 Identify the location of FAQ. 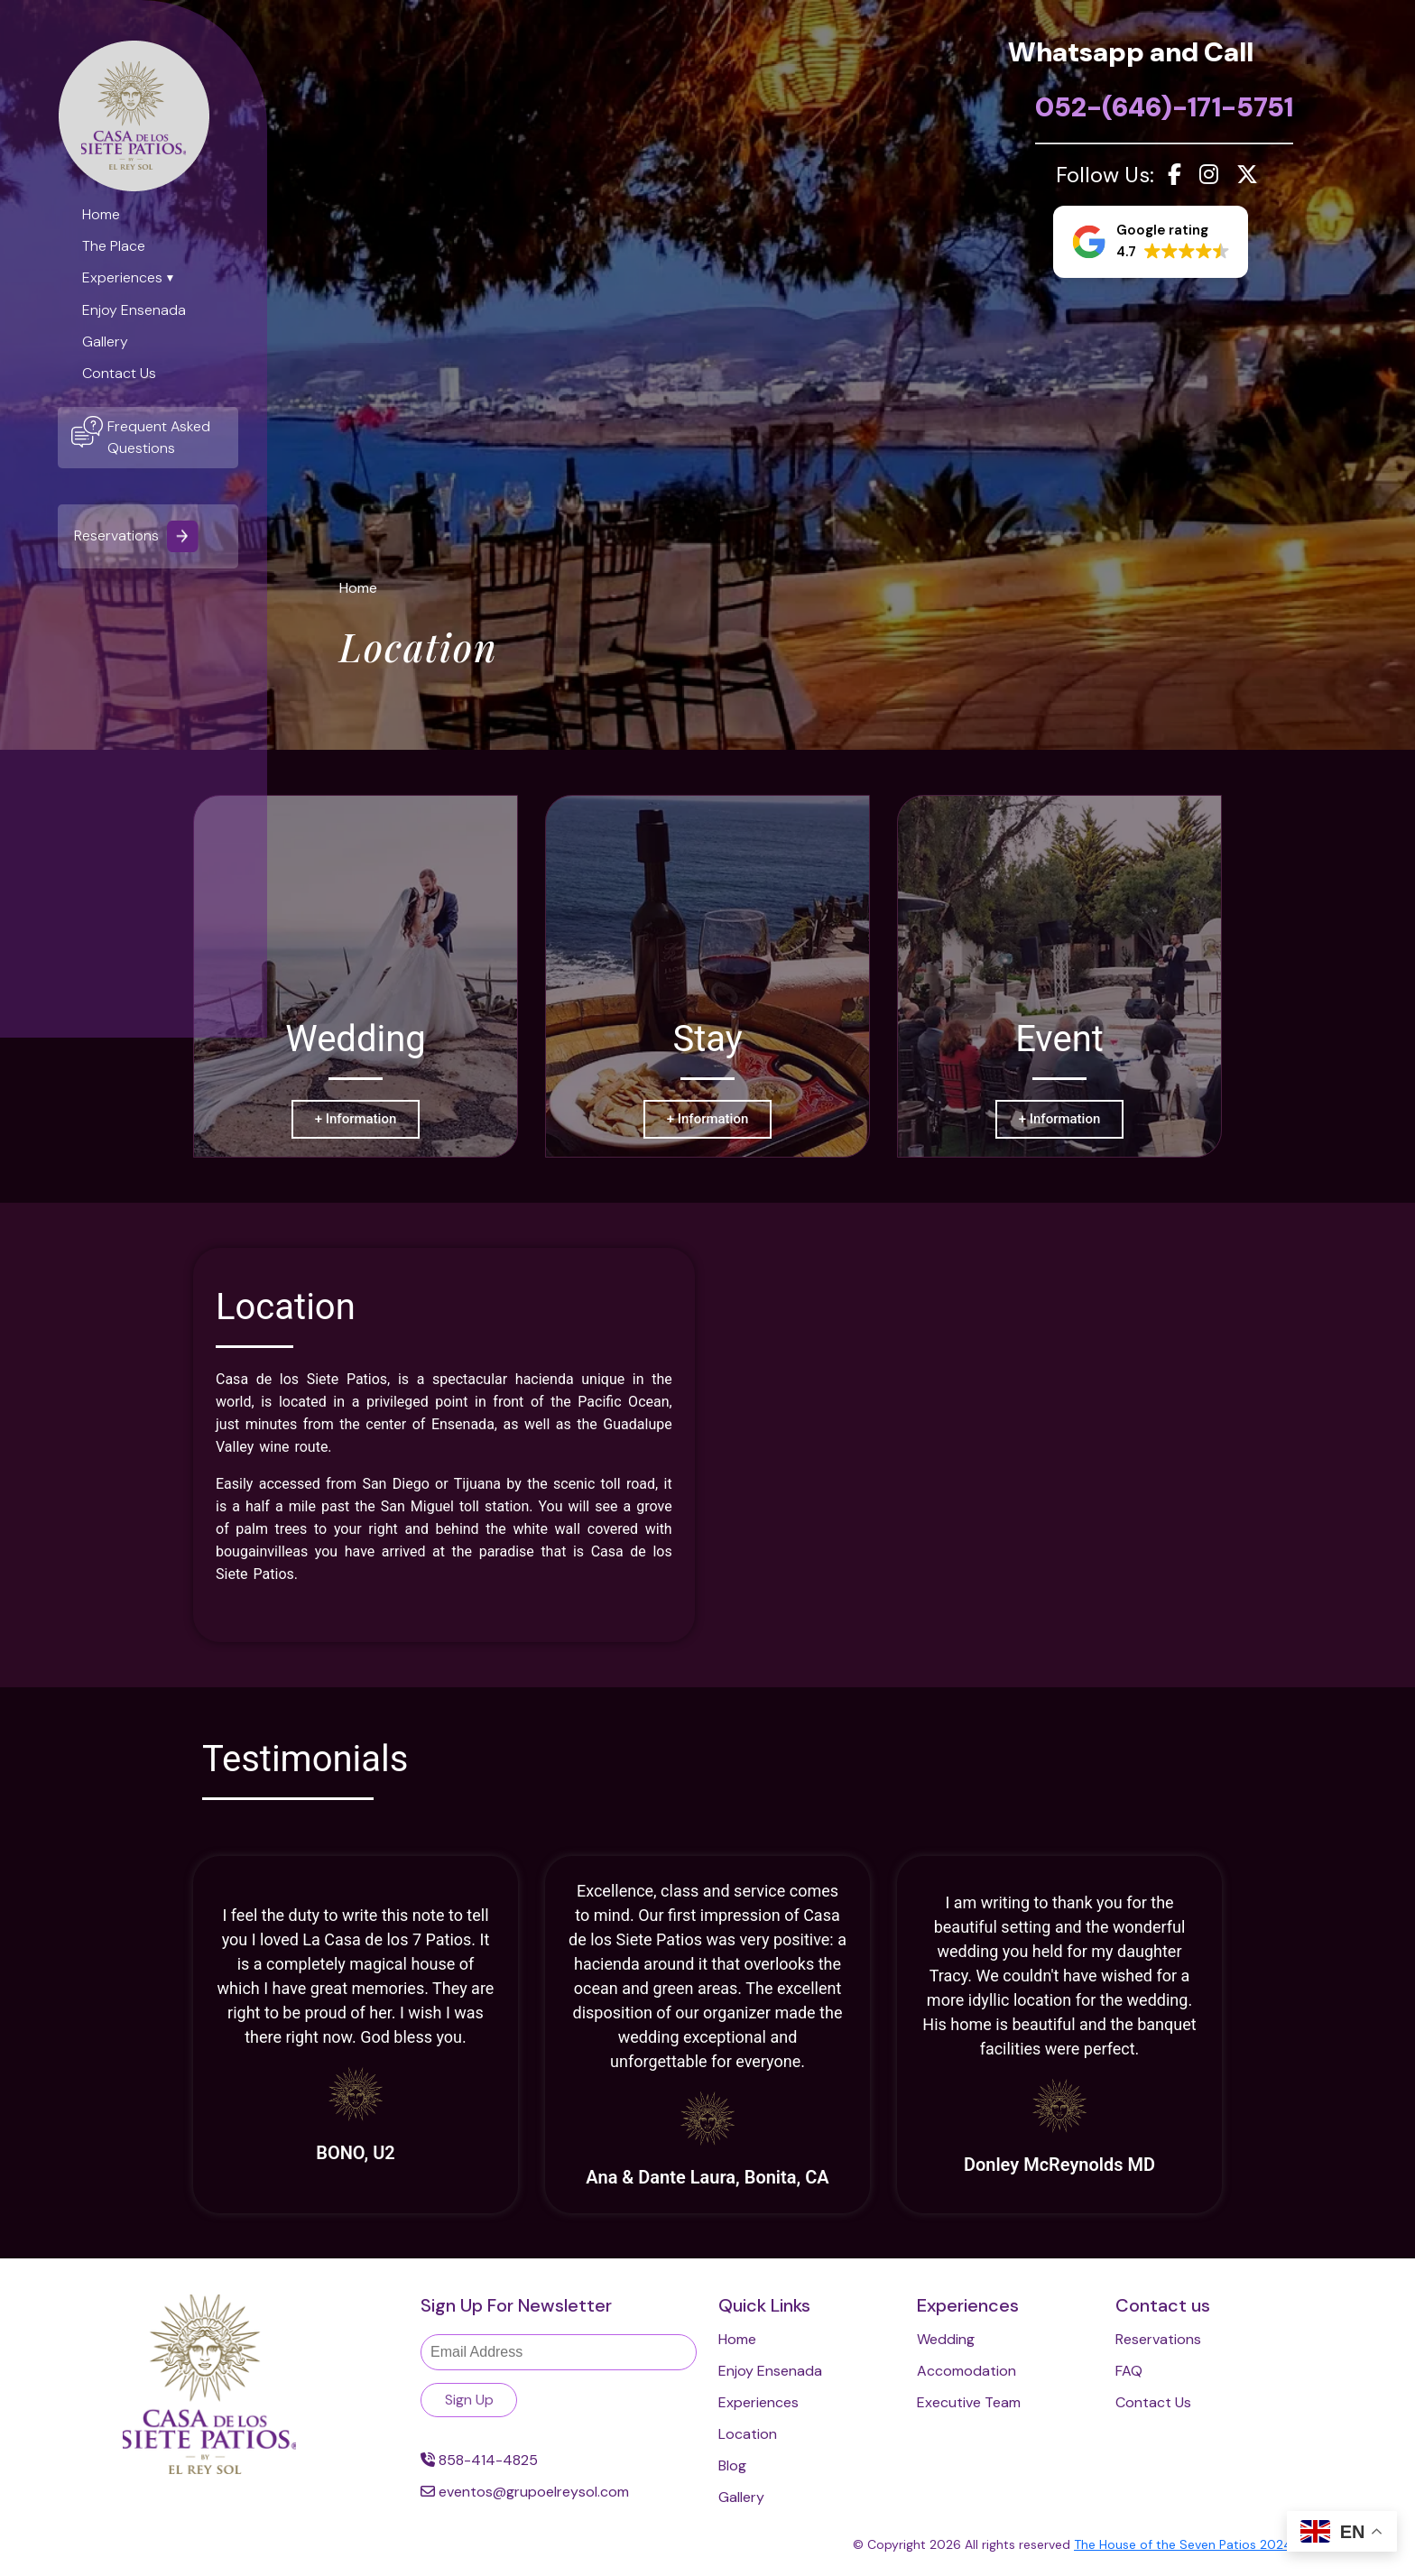
(1128, 2370).